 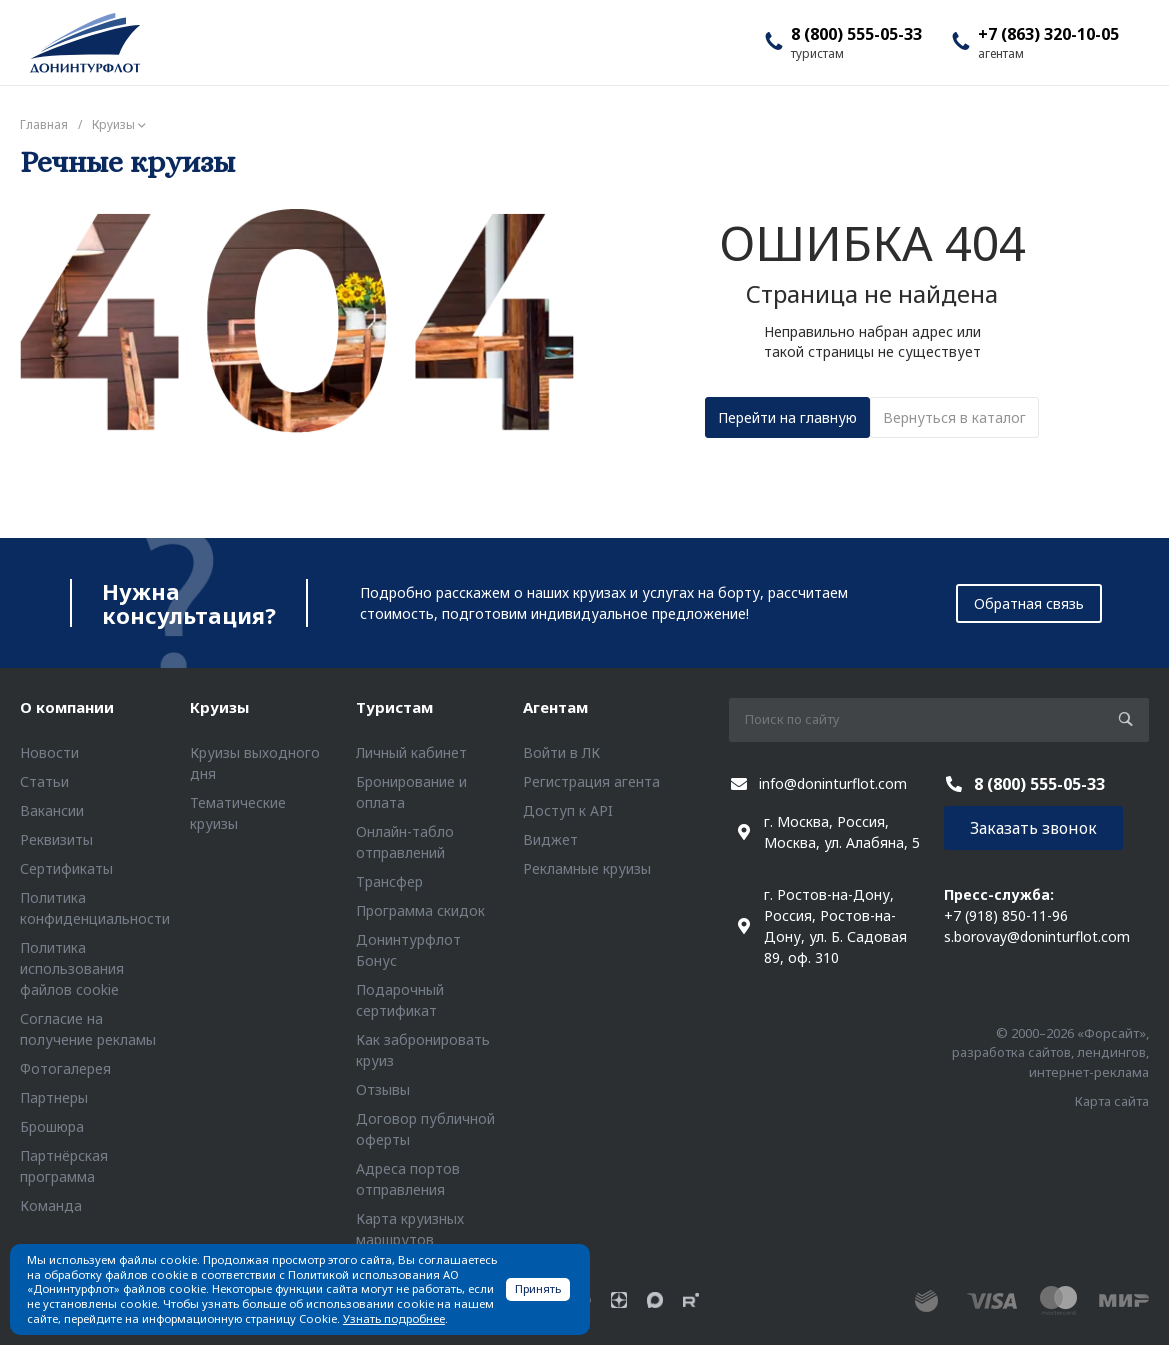 I want to click on Трансфер, so click(x=389, y=881).